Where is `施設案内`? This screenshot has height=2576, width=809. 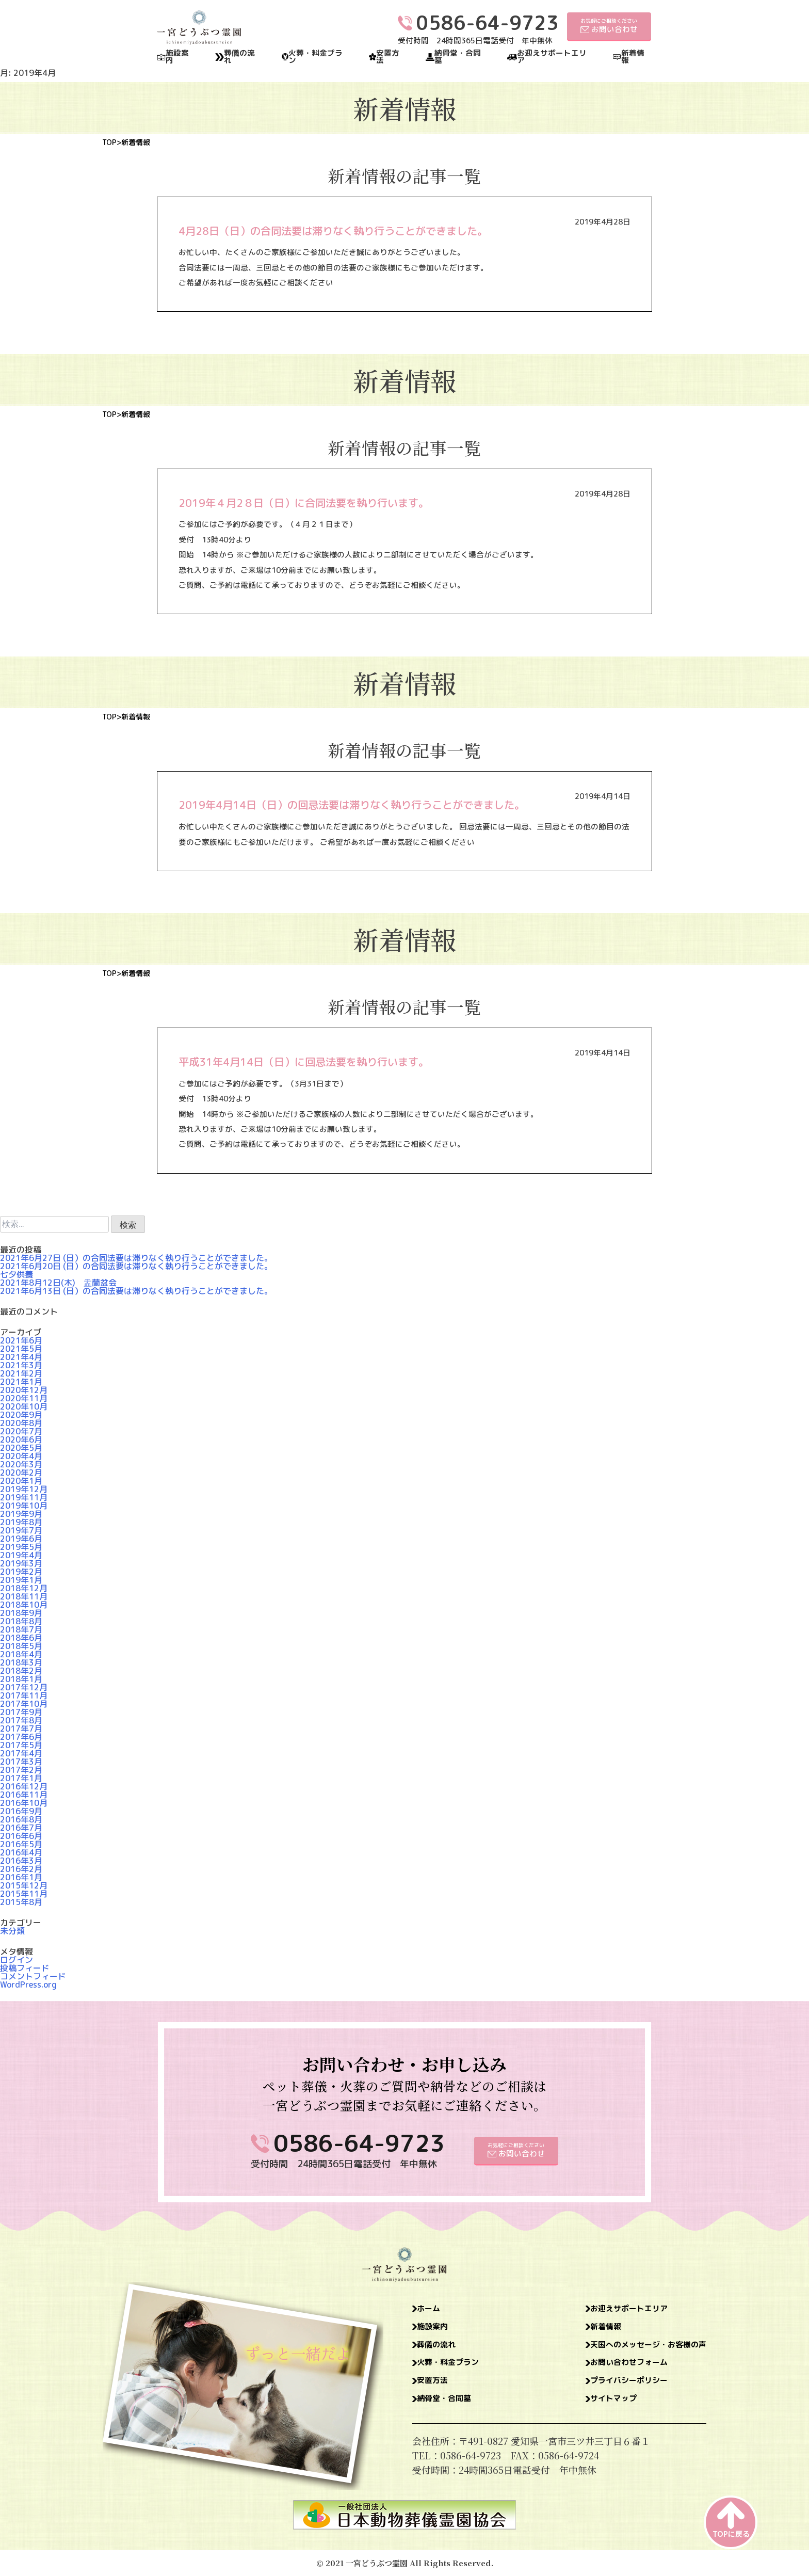 施設案内 is located at coordinates (177, 57).